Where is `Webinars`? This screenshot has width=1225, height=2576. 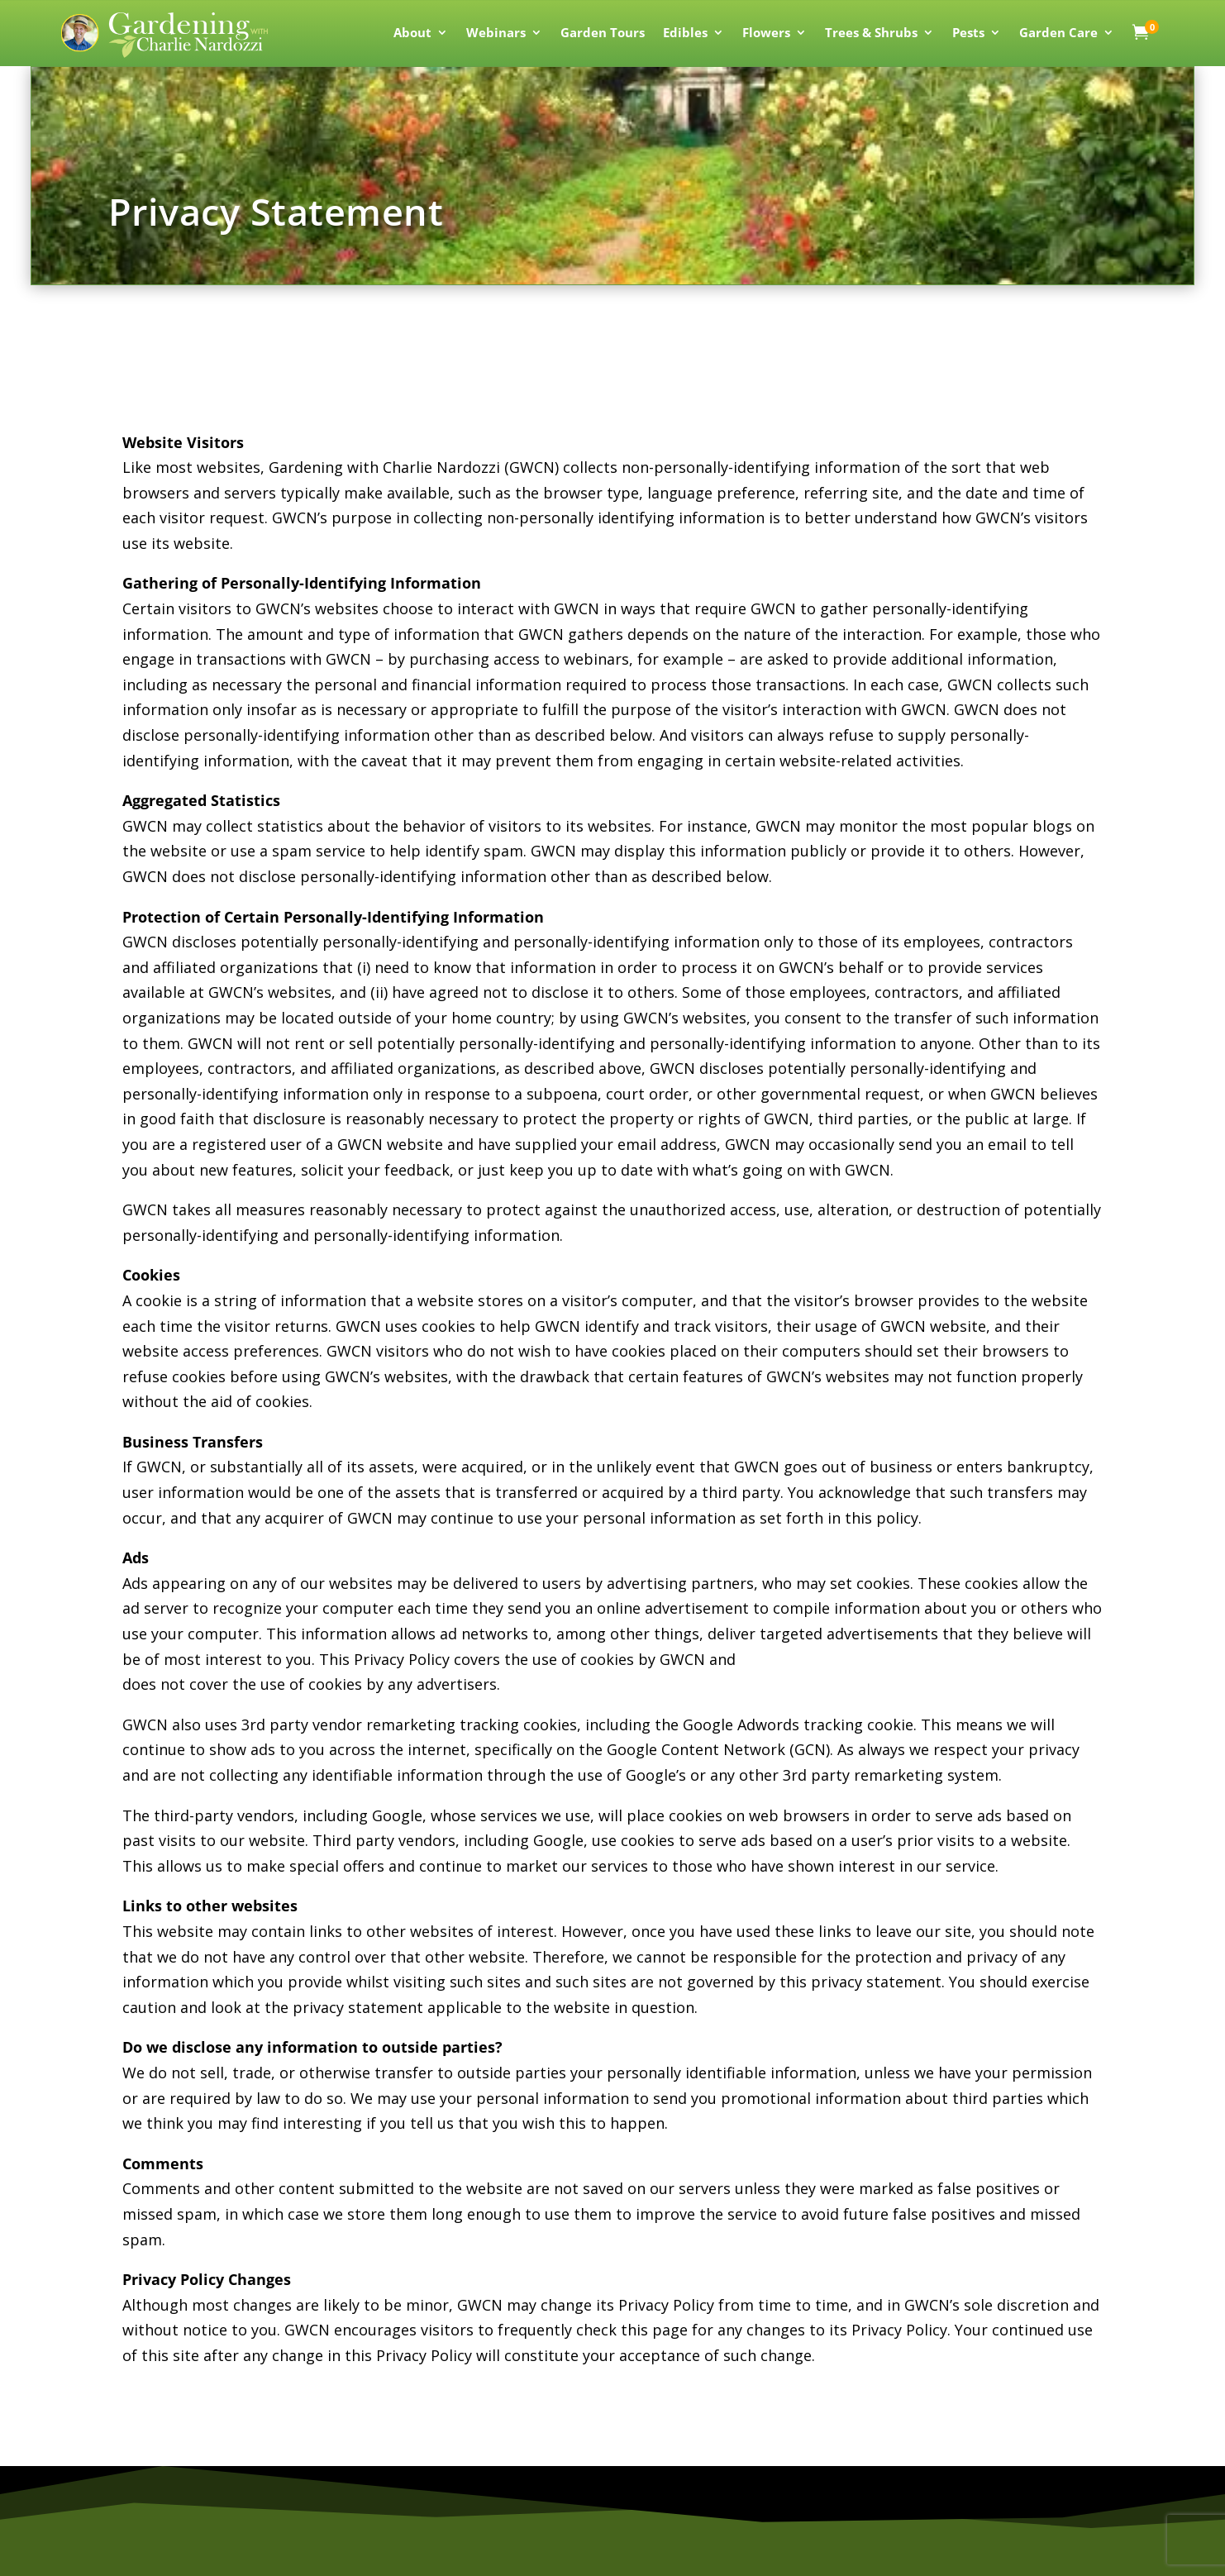
Webinars is located at coordinates (496, 33).